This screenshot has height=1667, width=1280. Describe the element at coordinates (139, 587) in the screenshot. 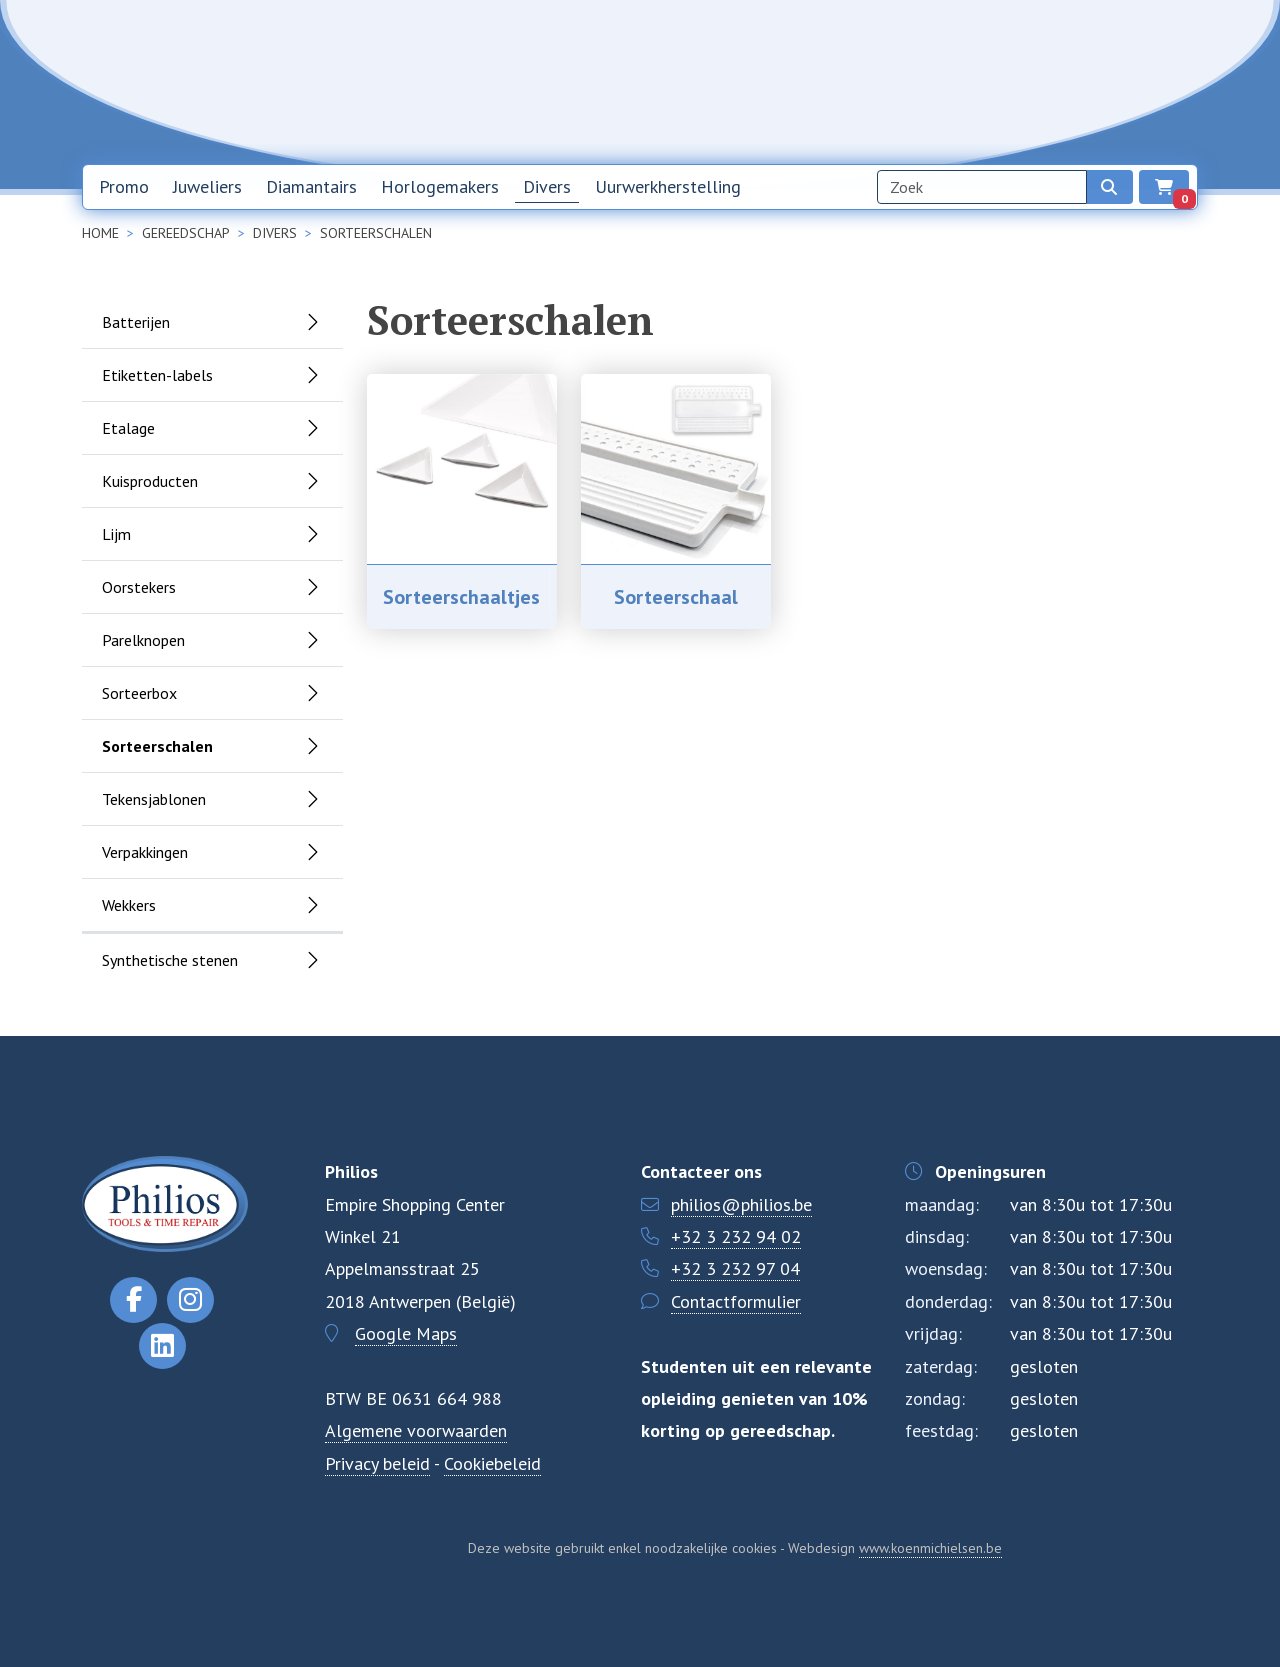

I see `Oorstekers` at that location.